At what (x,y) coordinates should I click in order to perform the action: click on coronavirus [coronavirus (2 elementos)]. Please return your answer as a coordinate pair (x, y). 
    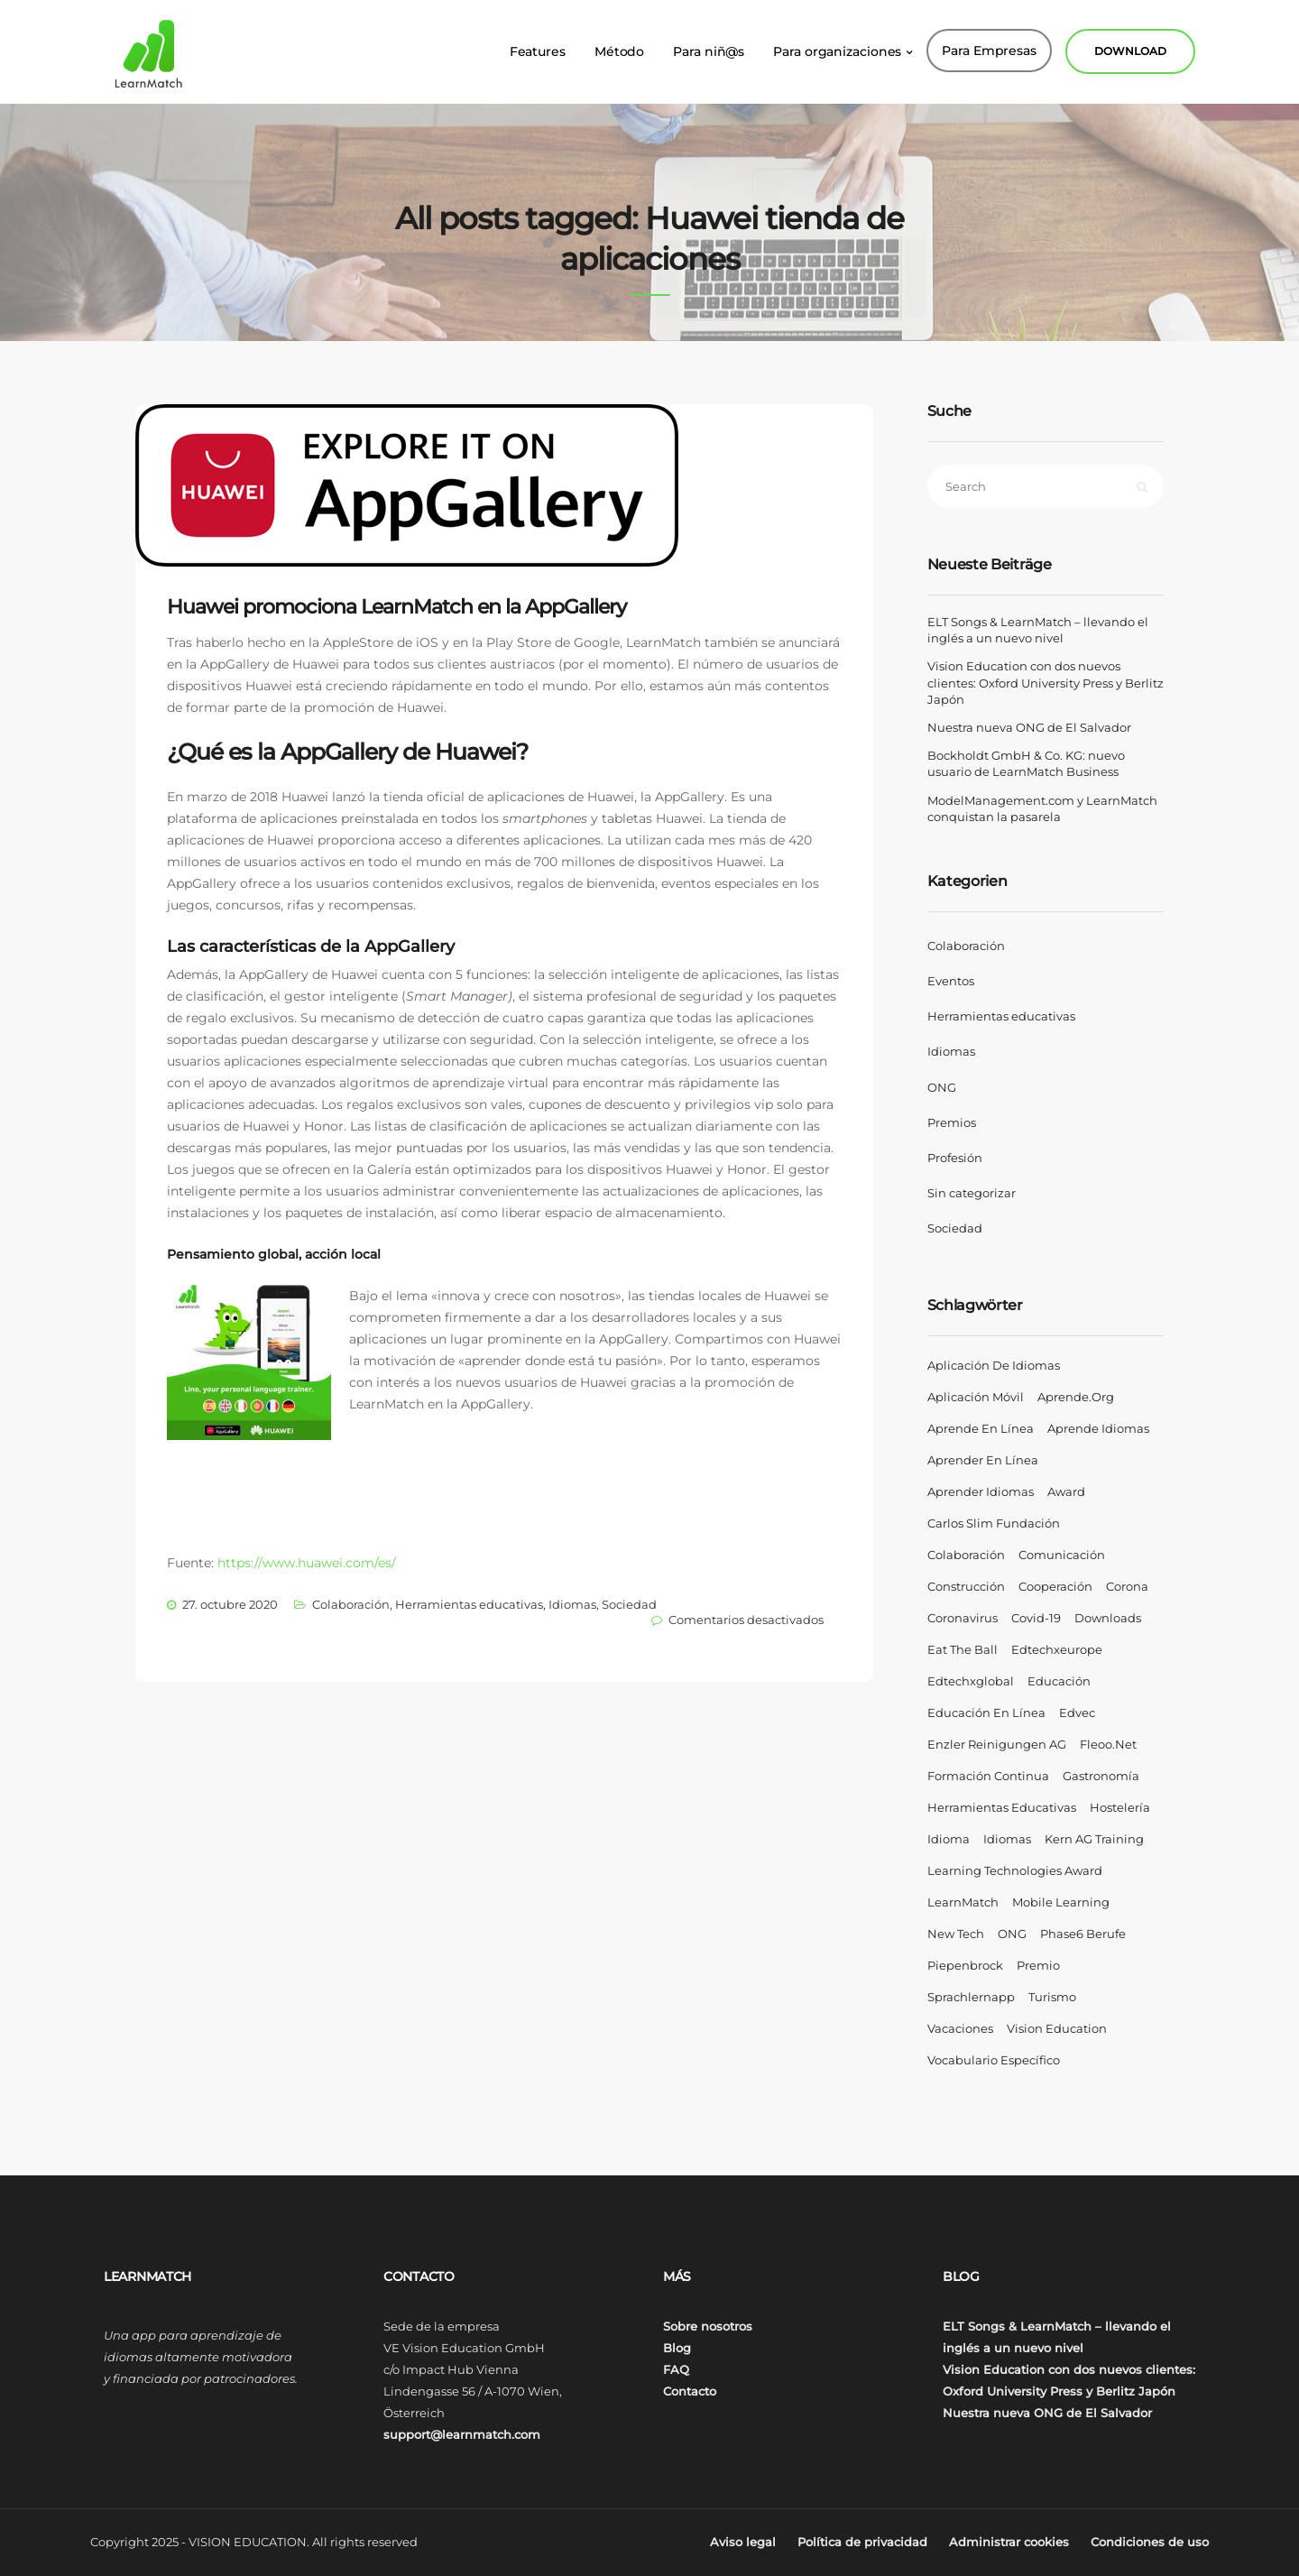
    Looking at the image, I should click on (962, 1618).